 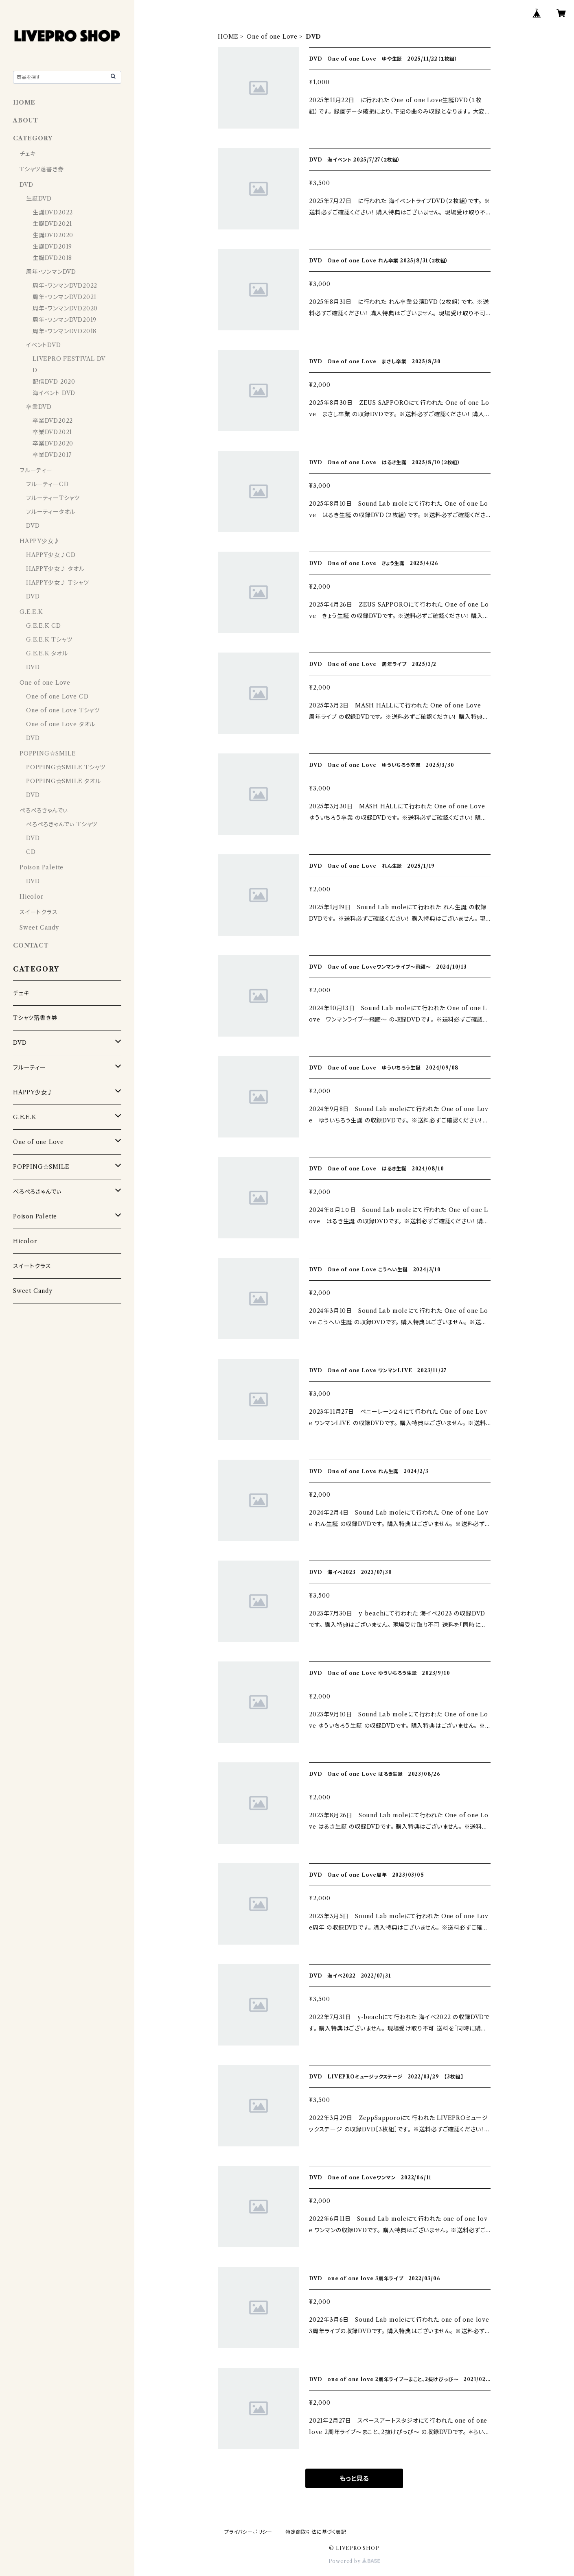 I want to click on 配信DVD 2020, so click(x=54, y=381).